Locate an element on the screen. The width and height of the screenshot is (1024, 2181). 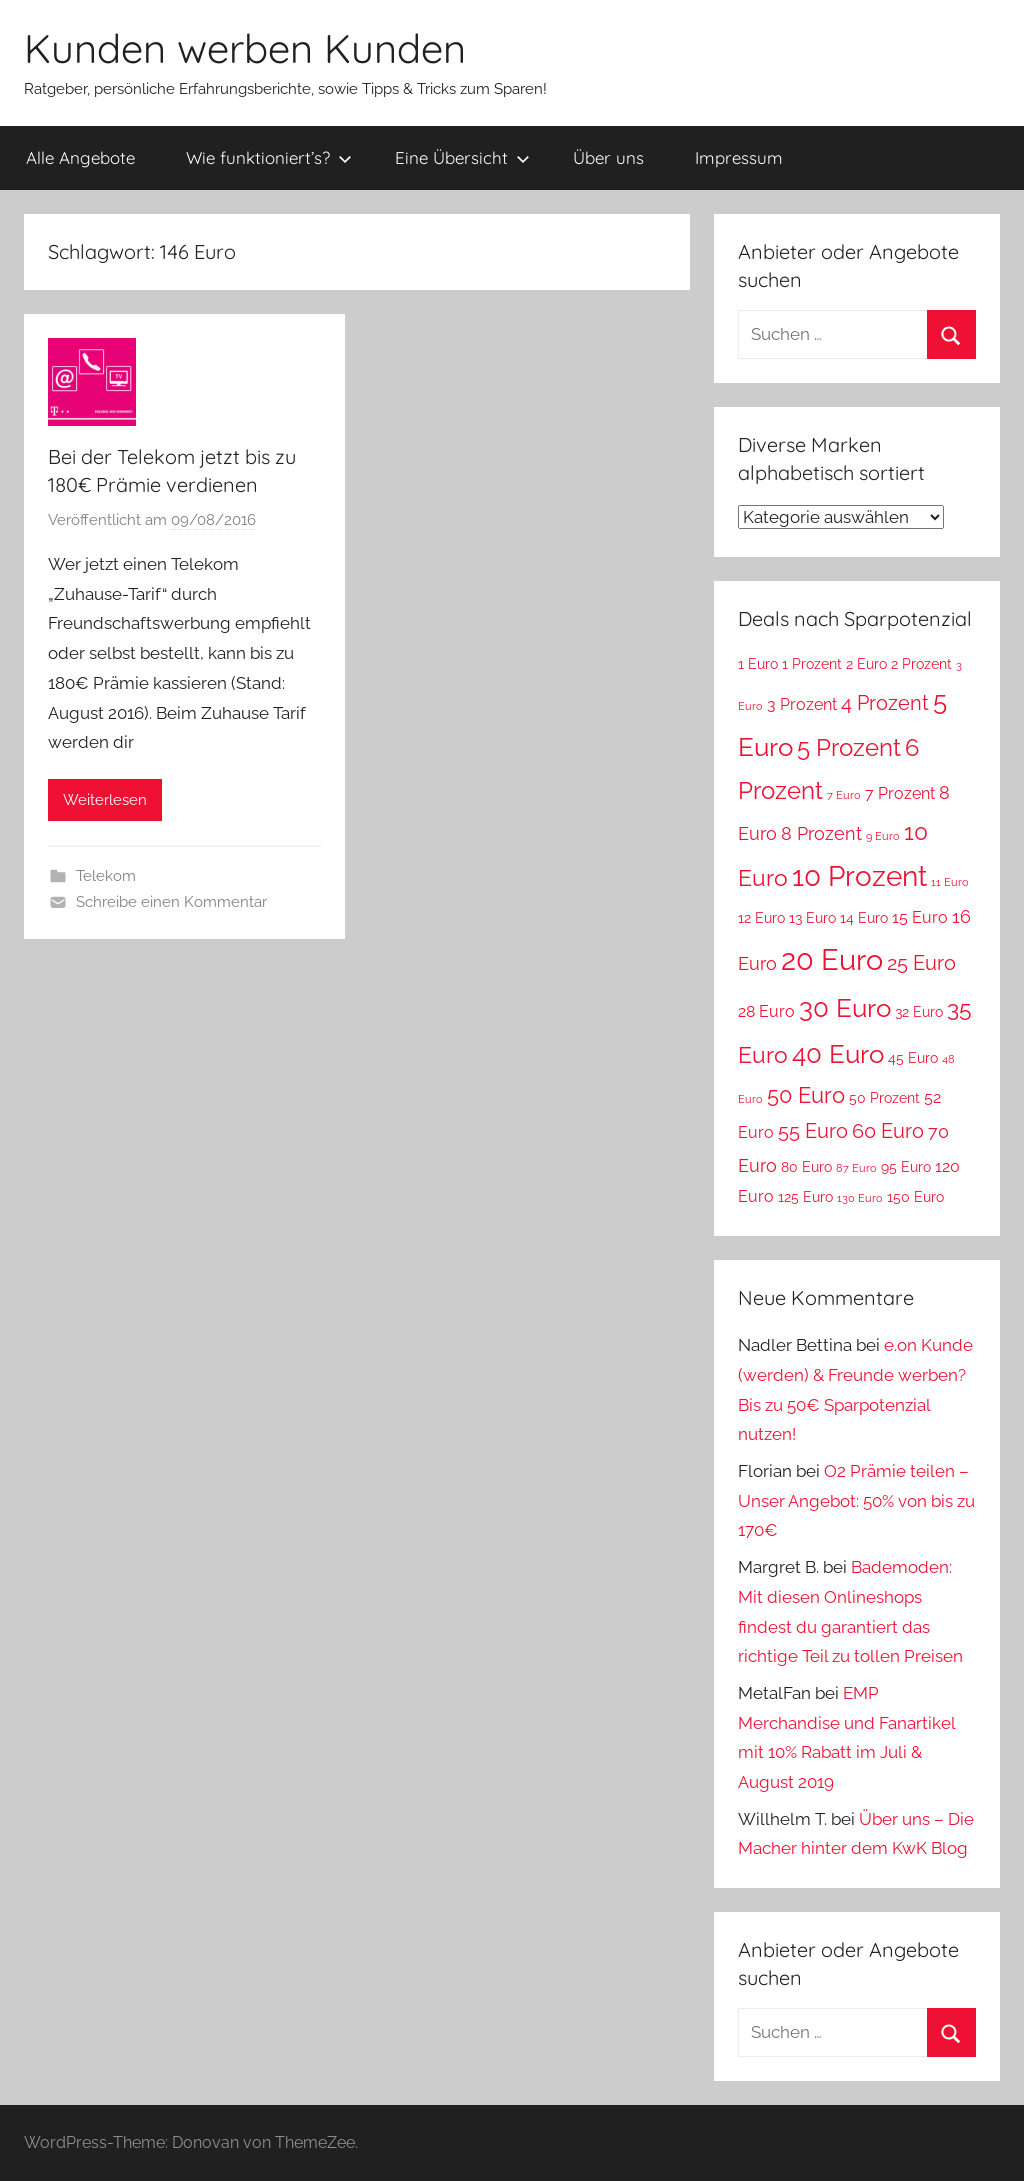
Telekom is located at coordinates (106, 876).